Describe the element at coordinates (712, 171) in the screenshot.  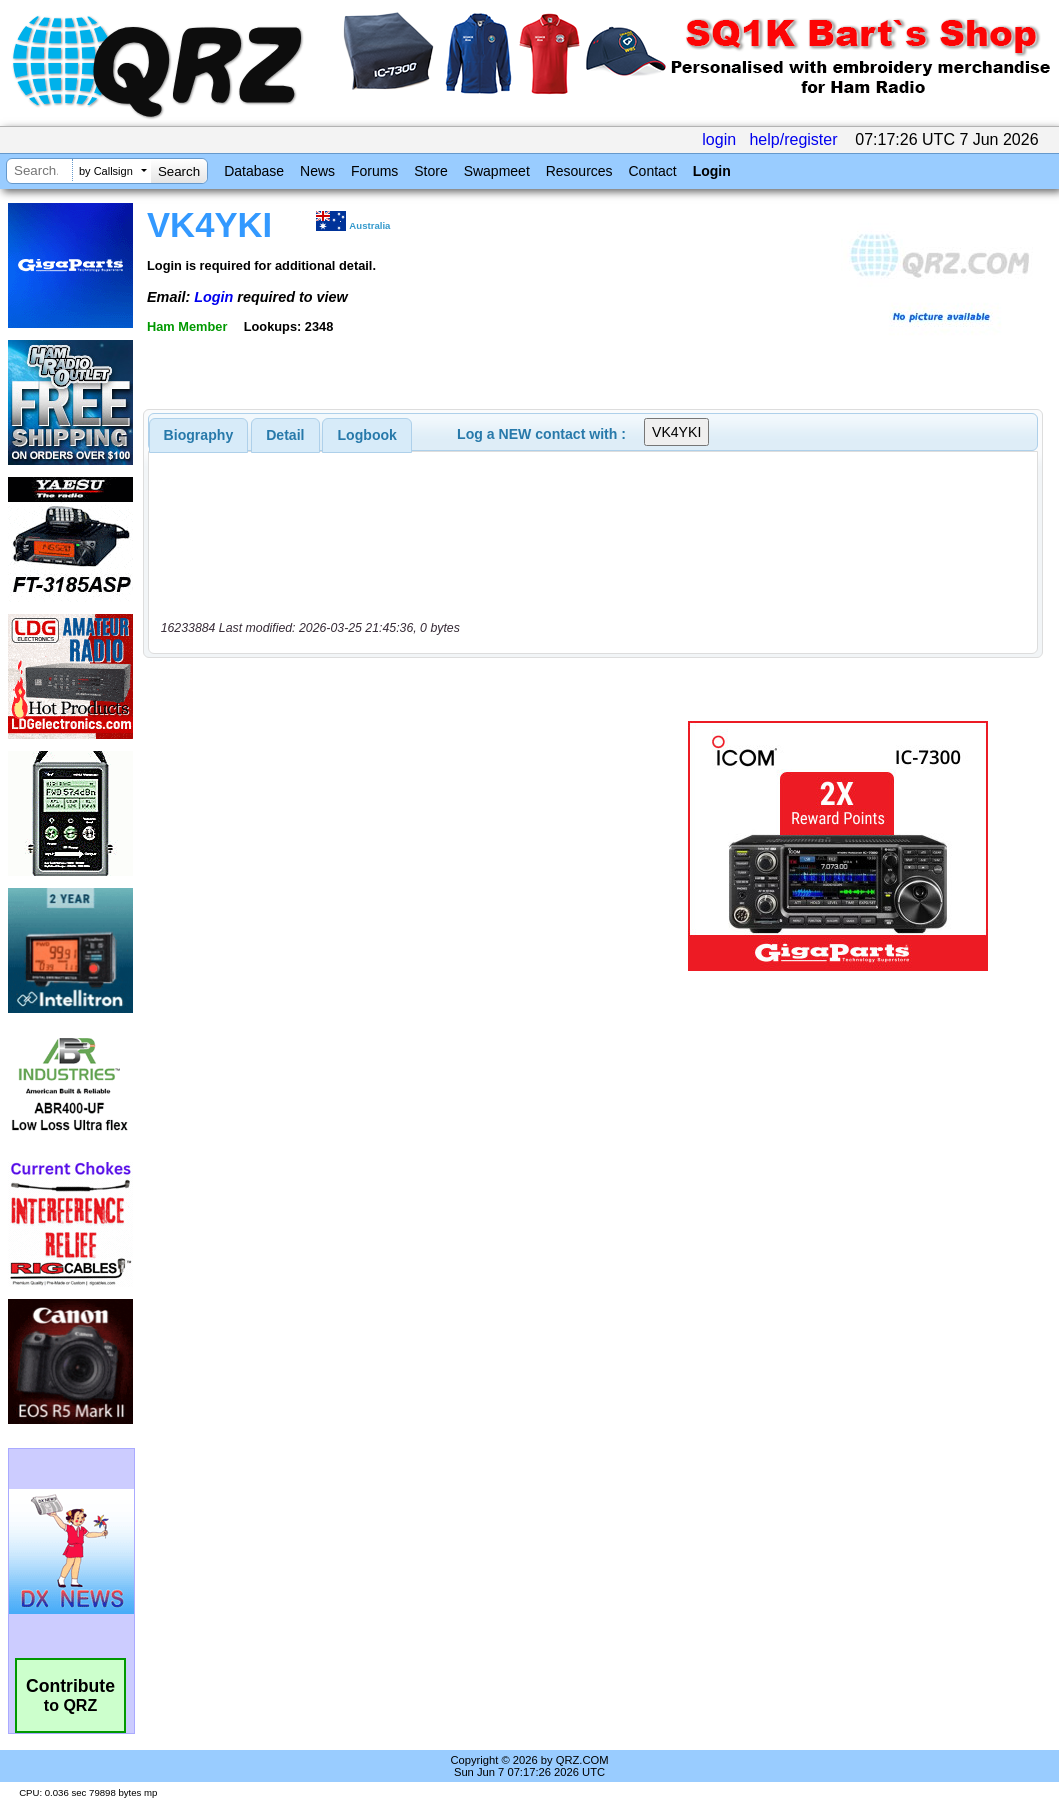
I see `Login` at that location.